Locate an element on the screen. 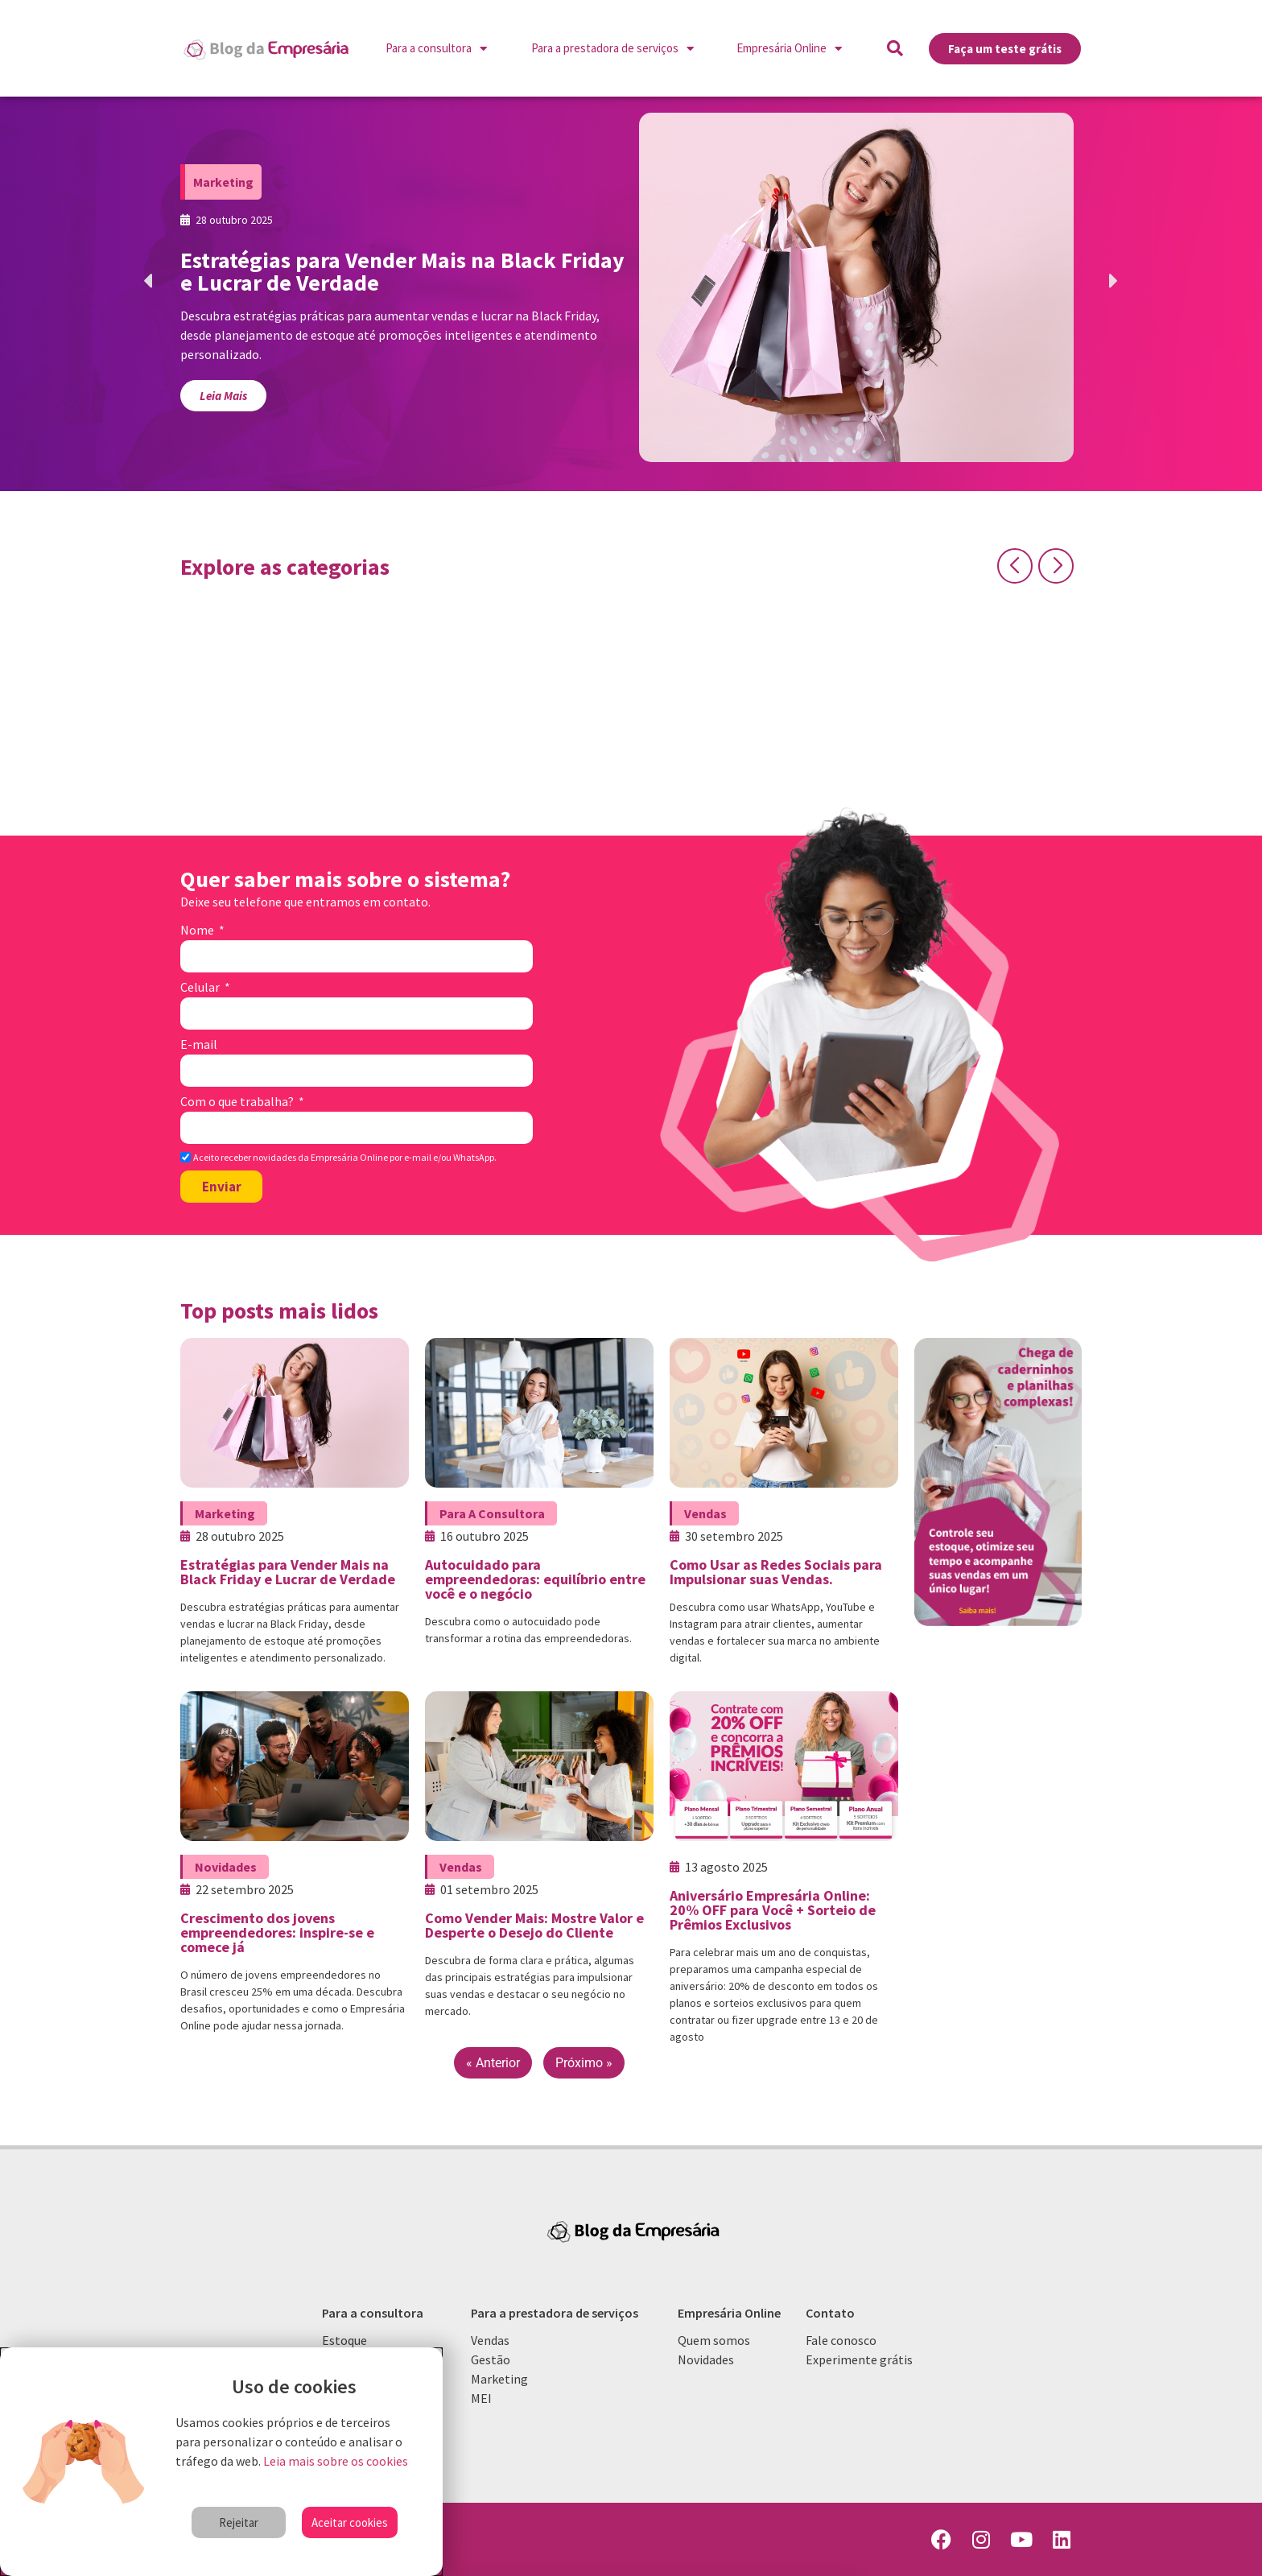 This screenshot has width=1262, height=2576. Próximo » is located at coordinates (583, 2062).